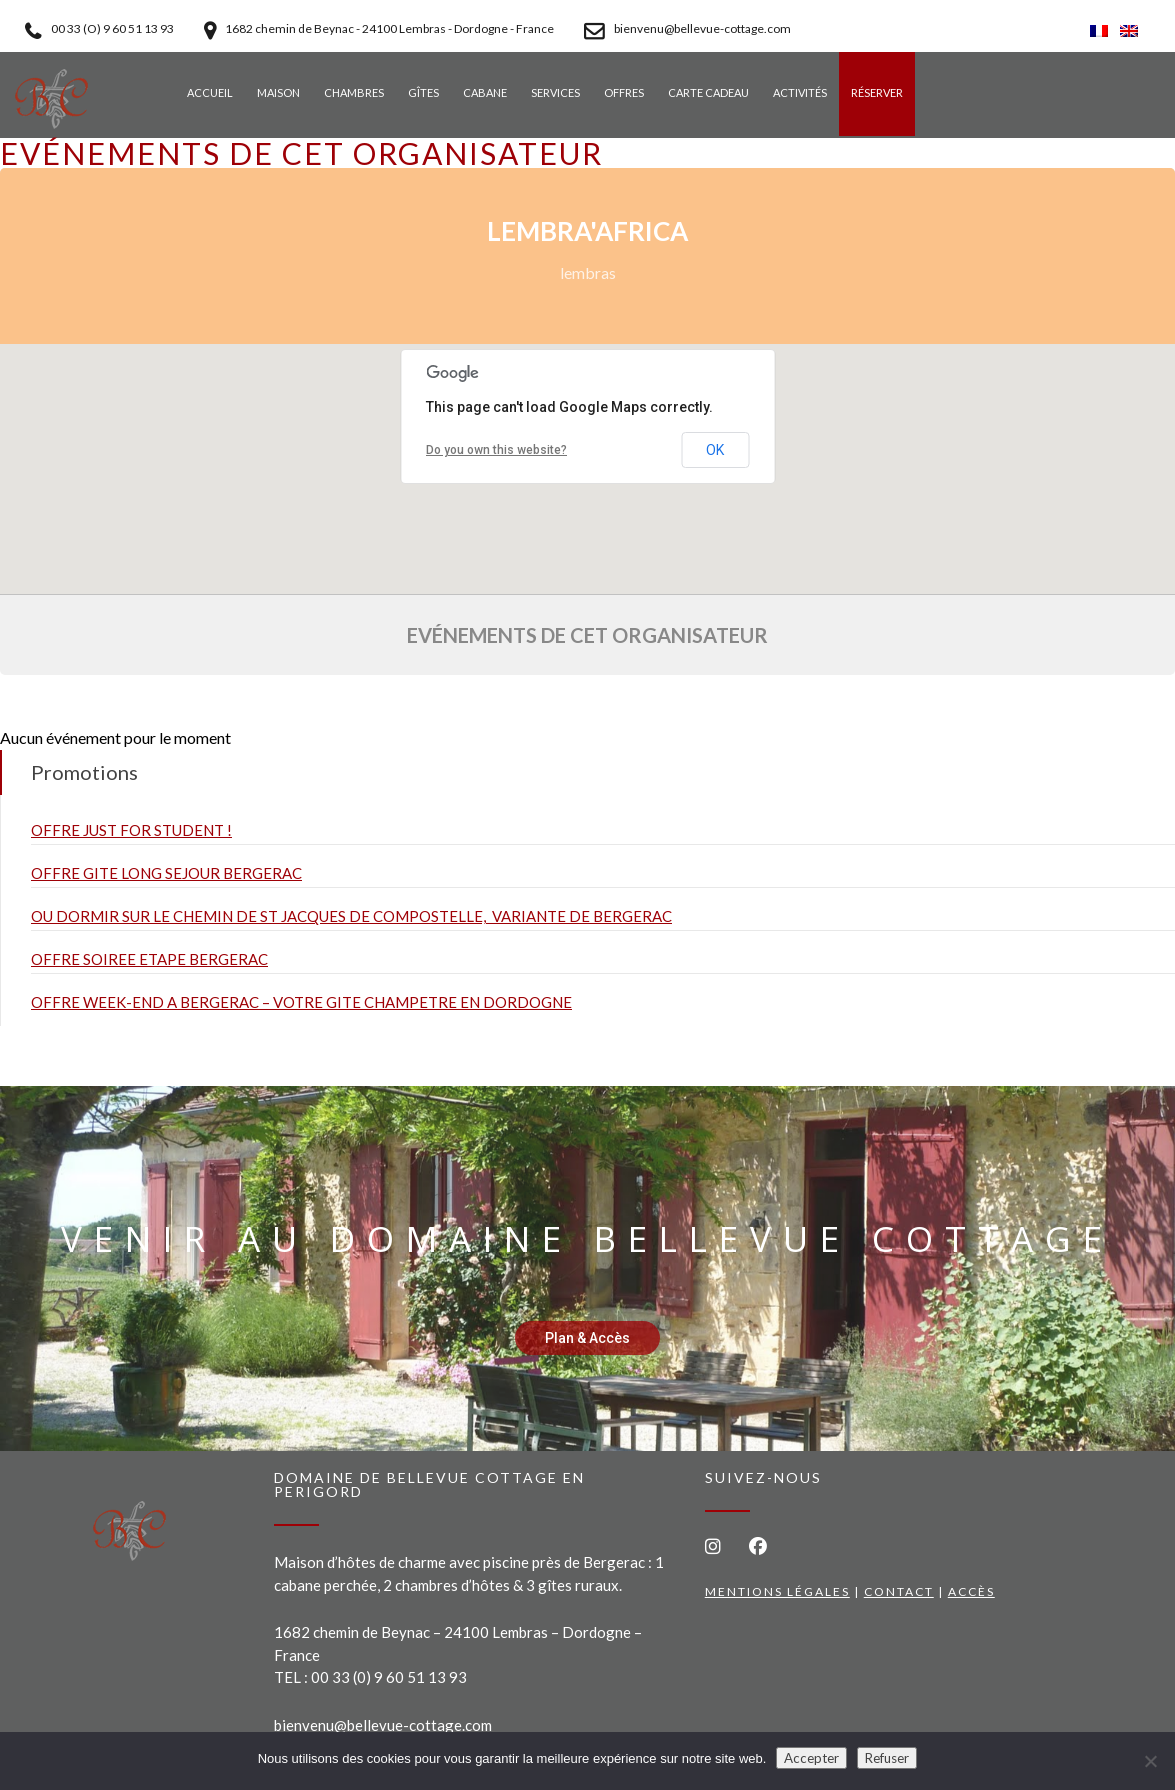 The image size is (1175, 1790). Describe the element at coordinates (131, 830) in the screenshot. I see `OFFRE JUST FOR STUDENT !` at that location.